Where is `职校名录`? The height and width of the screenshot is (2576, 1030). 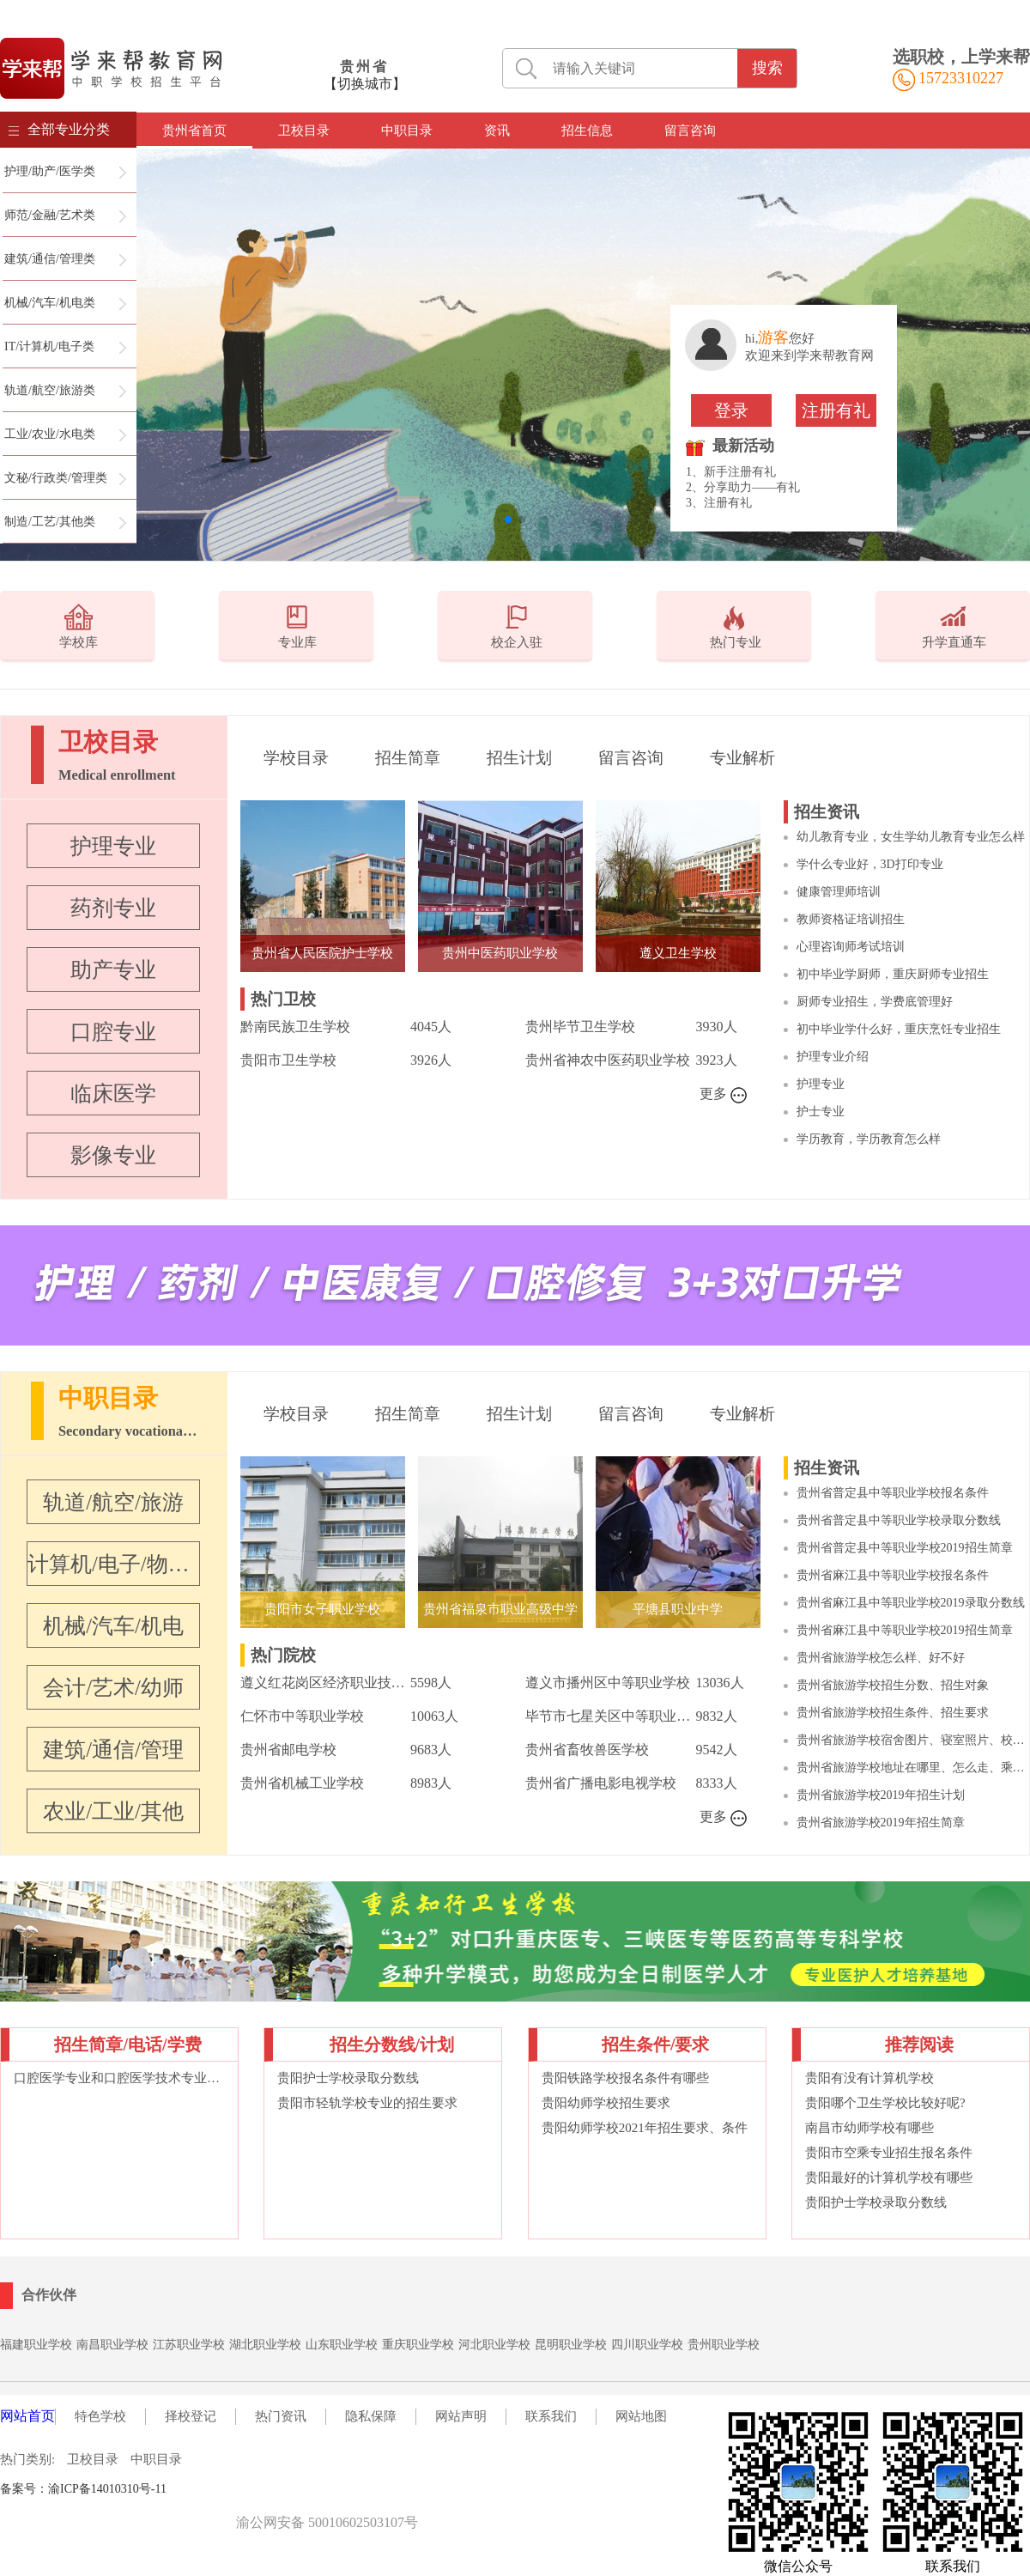 职校名录 is located at coordinates (203, 2488).